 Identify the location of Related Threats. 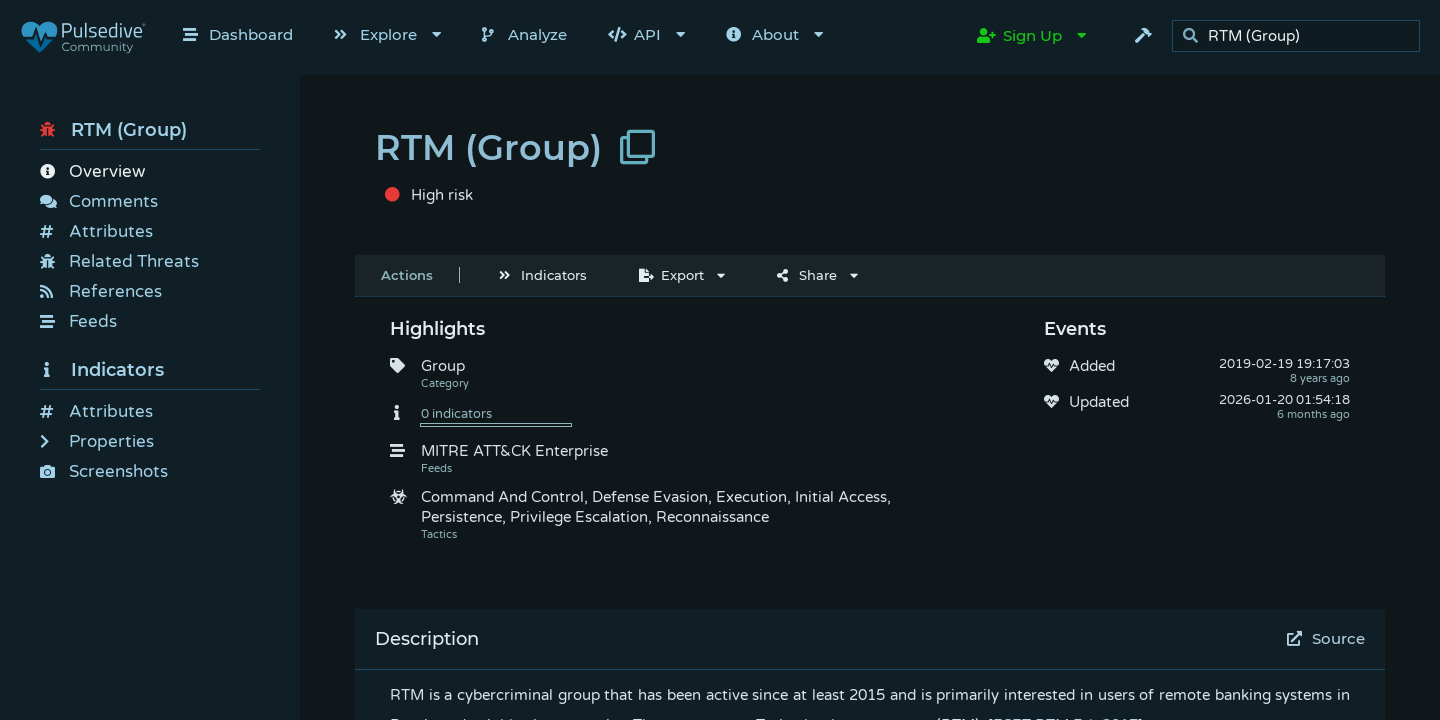
(119, 261).